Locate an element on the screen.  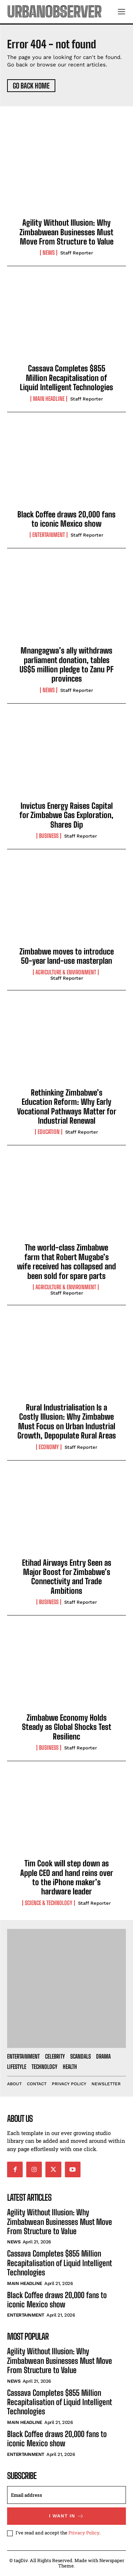
I want in is located at coordinates (66, 2516).